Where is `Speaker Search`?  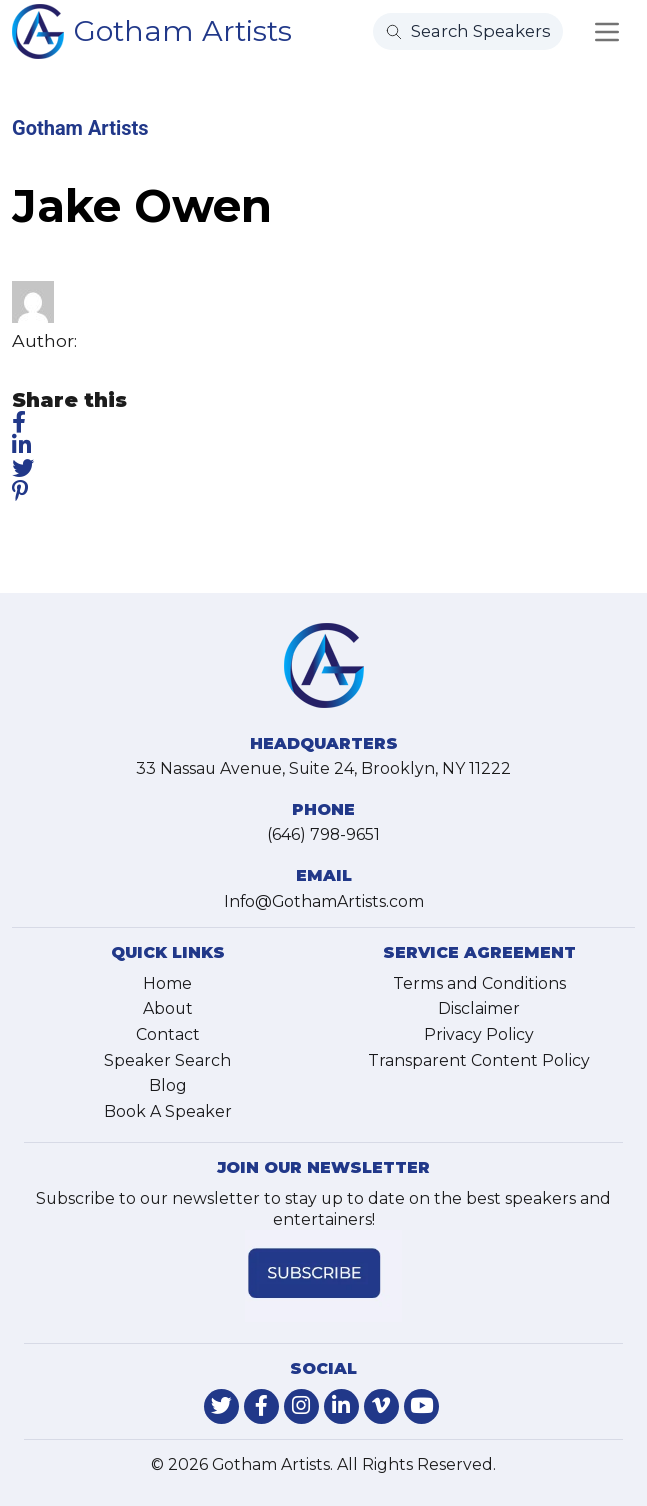 Speaker Search is located at coordinates (167, 1060).